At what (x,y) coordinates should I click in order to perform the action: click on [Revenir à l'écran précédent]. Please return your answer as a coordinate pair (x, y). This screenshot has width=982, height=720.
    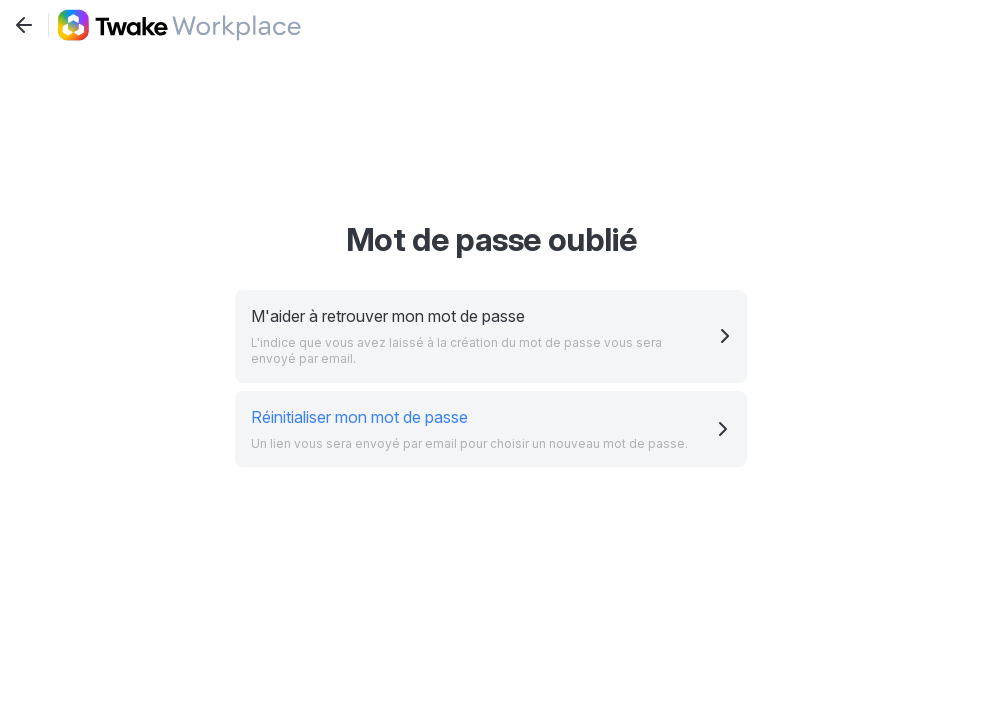
    Looking at the image, I should click on (24, 25).